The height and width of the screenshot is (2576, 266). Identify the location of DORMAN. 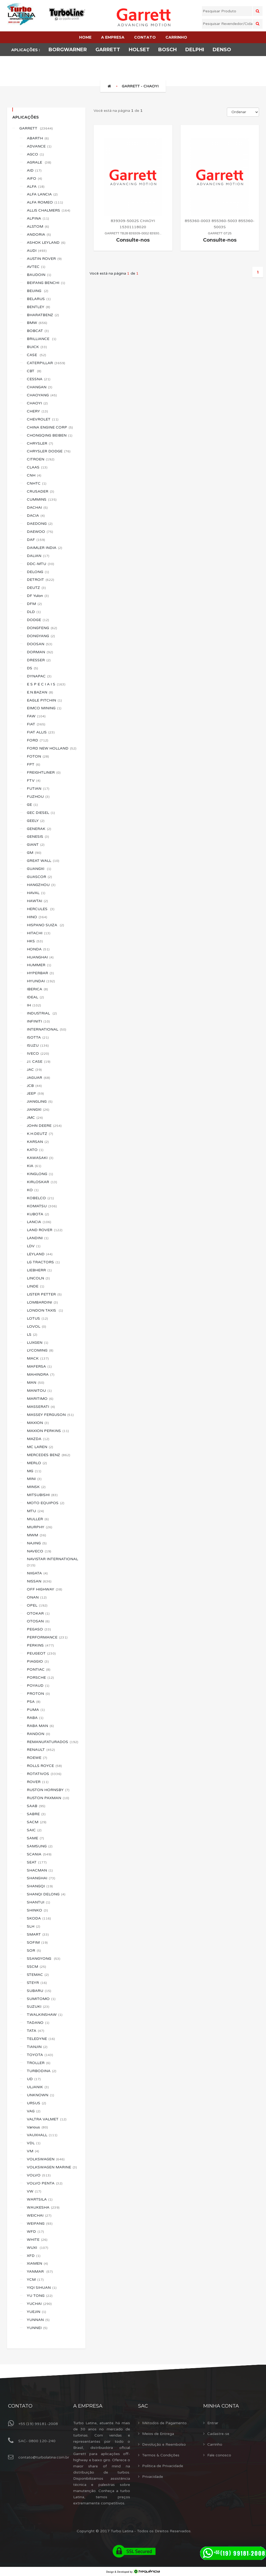
(40, 652).